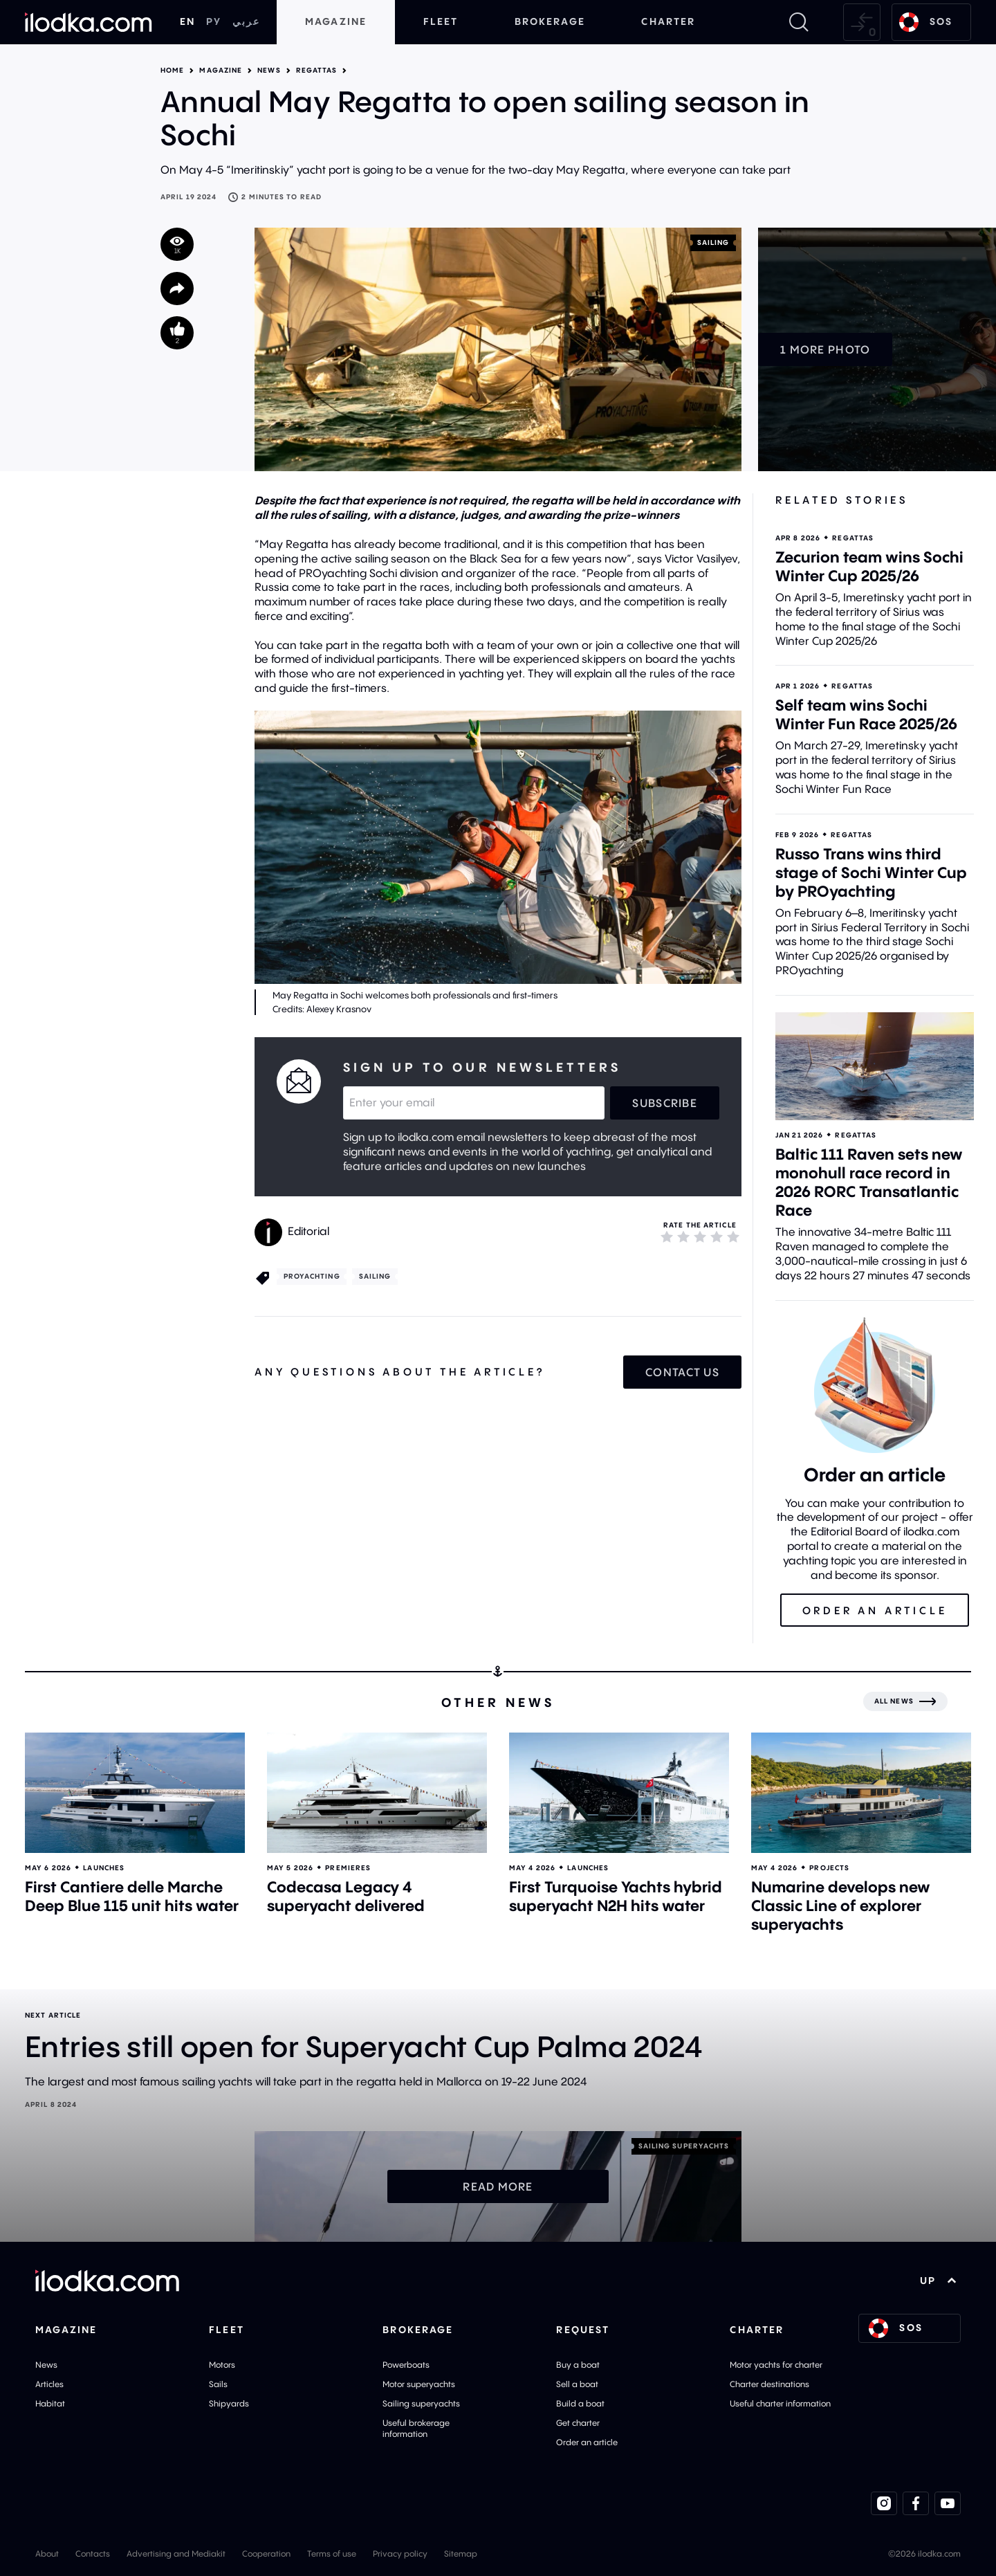 The width and height of the screenshot is (996, 2576). I want to click on Powerboats, so click(406, 2364).